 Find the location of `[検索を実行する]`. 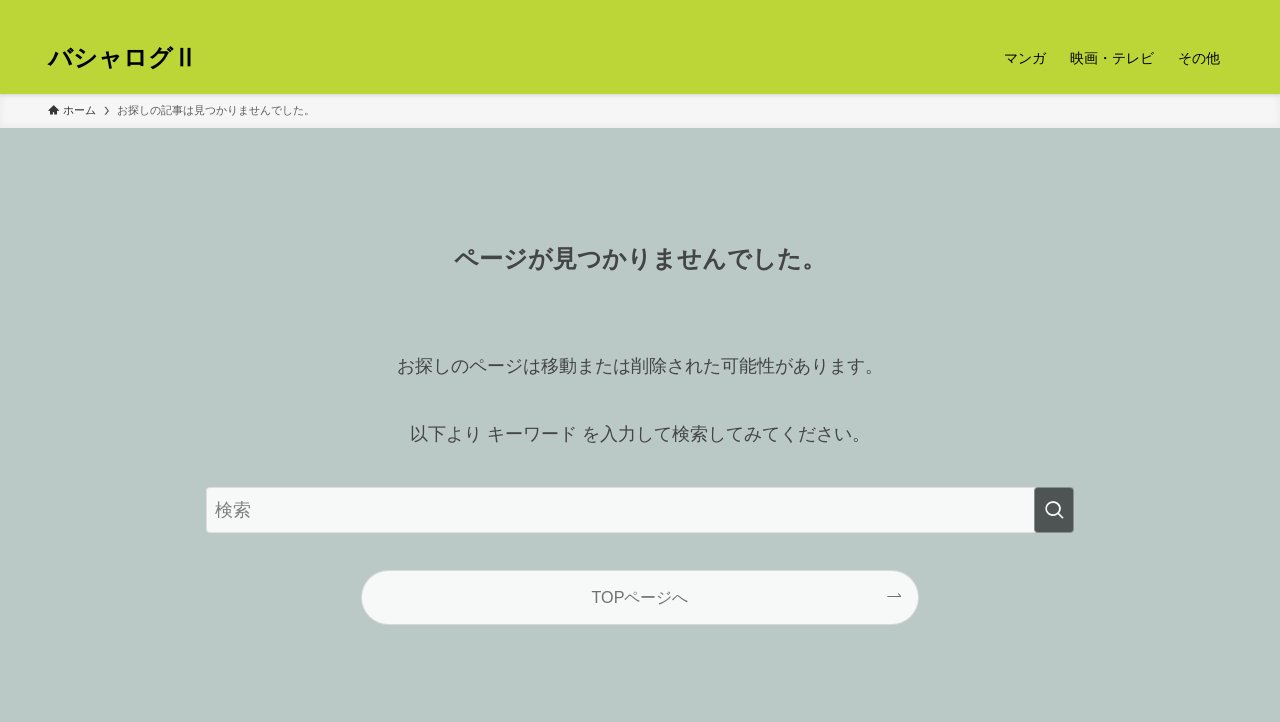

[検索を実行する] is located at coordinates (1054, 510).